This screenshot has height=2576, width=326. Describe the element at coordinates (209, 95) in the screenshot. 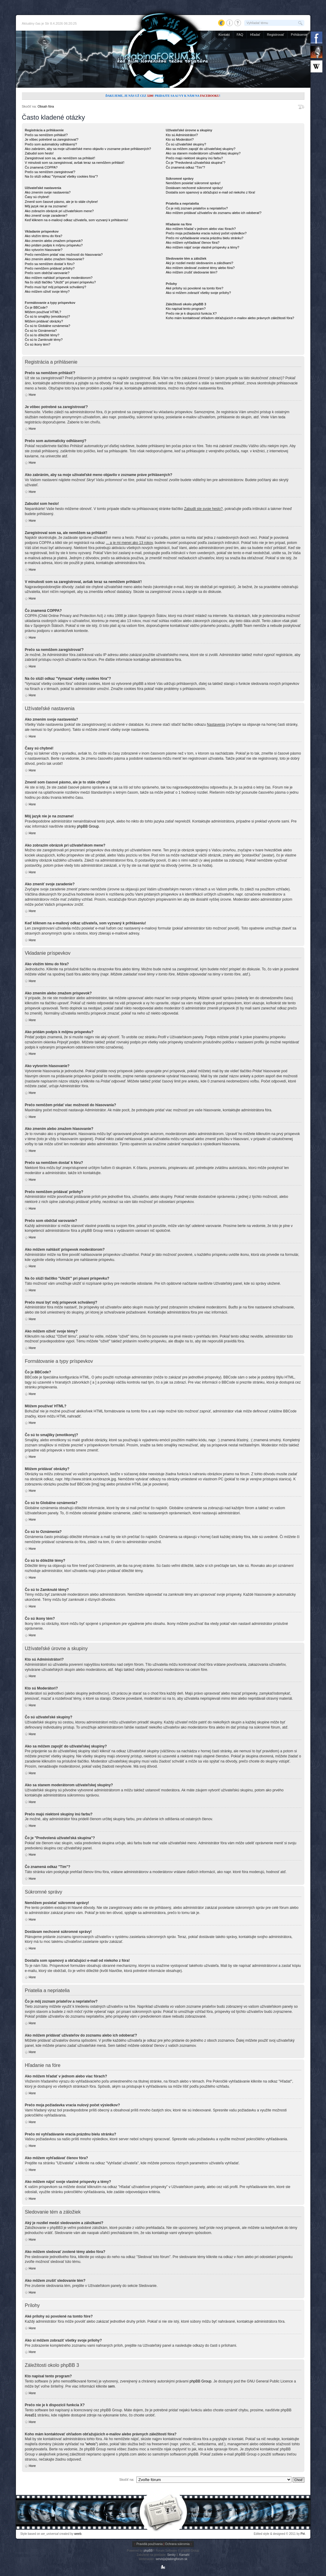

I see `Facebooku` at that location.